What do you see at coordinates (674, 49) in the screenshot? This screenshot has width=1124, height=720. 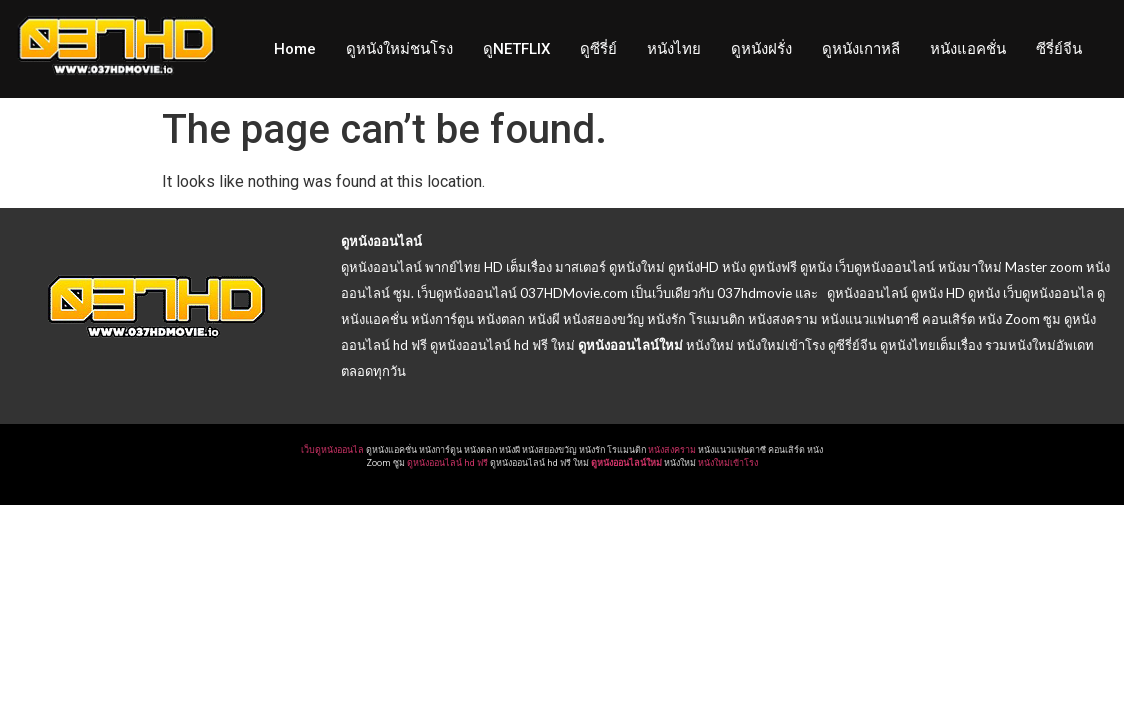 I see `หนังไทย` at bounding box center [674, 49].